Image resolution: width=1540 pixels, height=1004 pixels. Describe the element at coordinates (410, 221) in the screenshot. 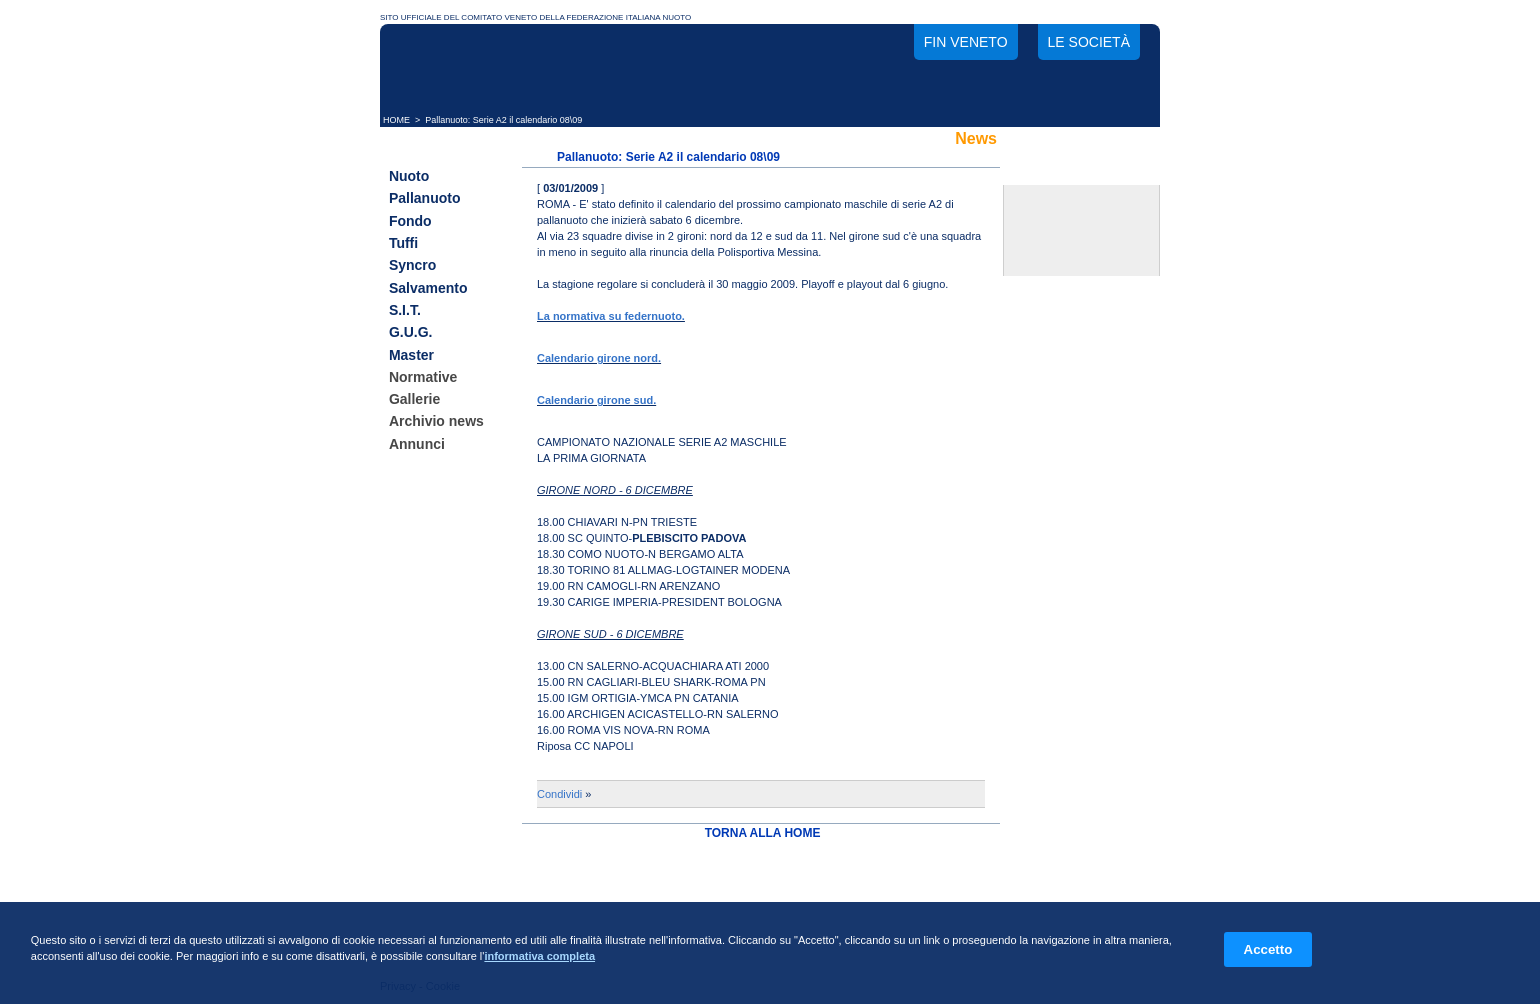

I see `Fondo` at that location.